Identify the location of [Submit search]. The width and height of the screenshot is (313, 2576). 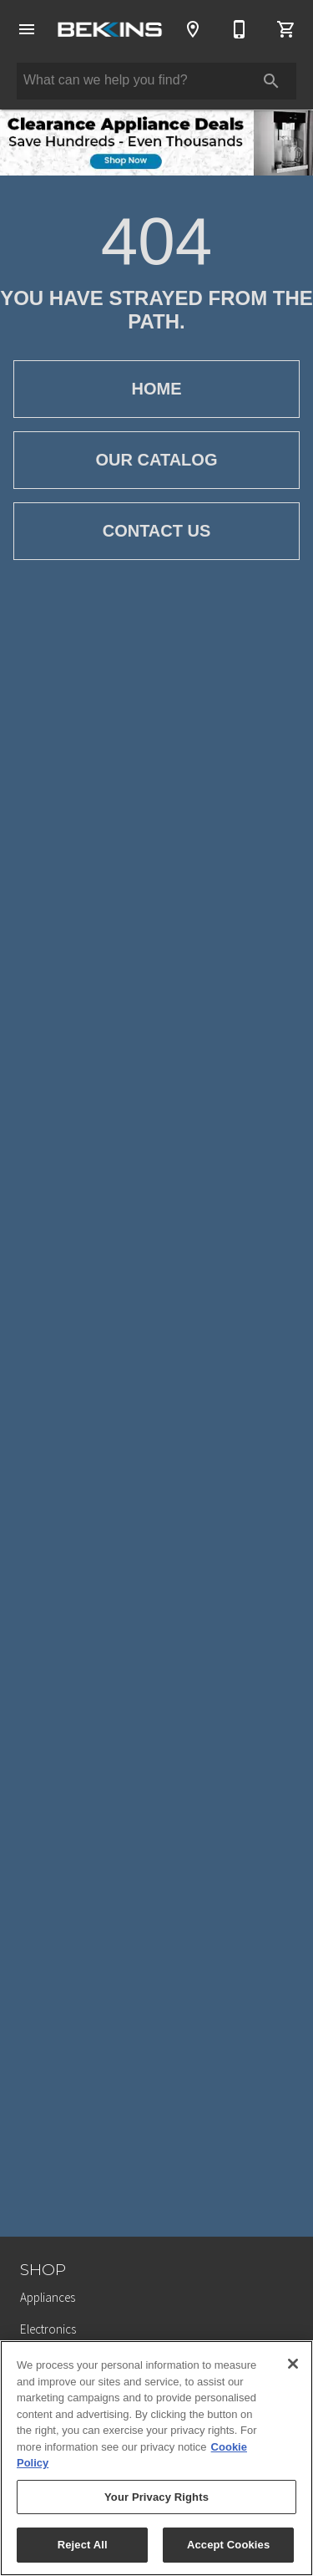
(271, 81).